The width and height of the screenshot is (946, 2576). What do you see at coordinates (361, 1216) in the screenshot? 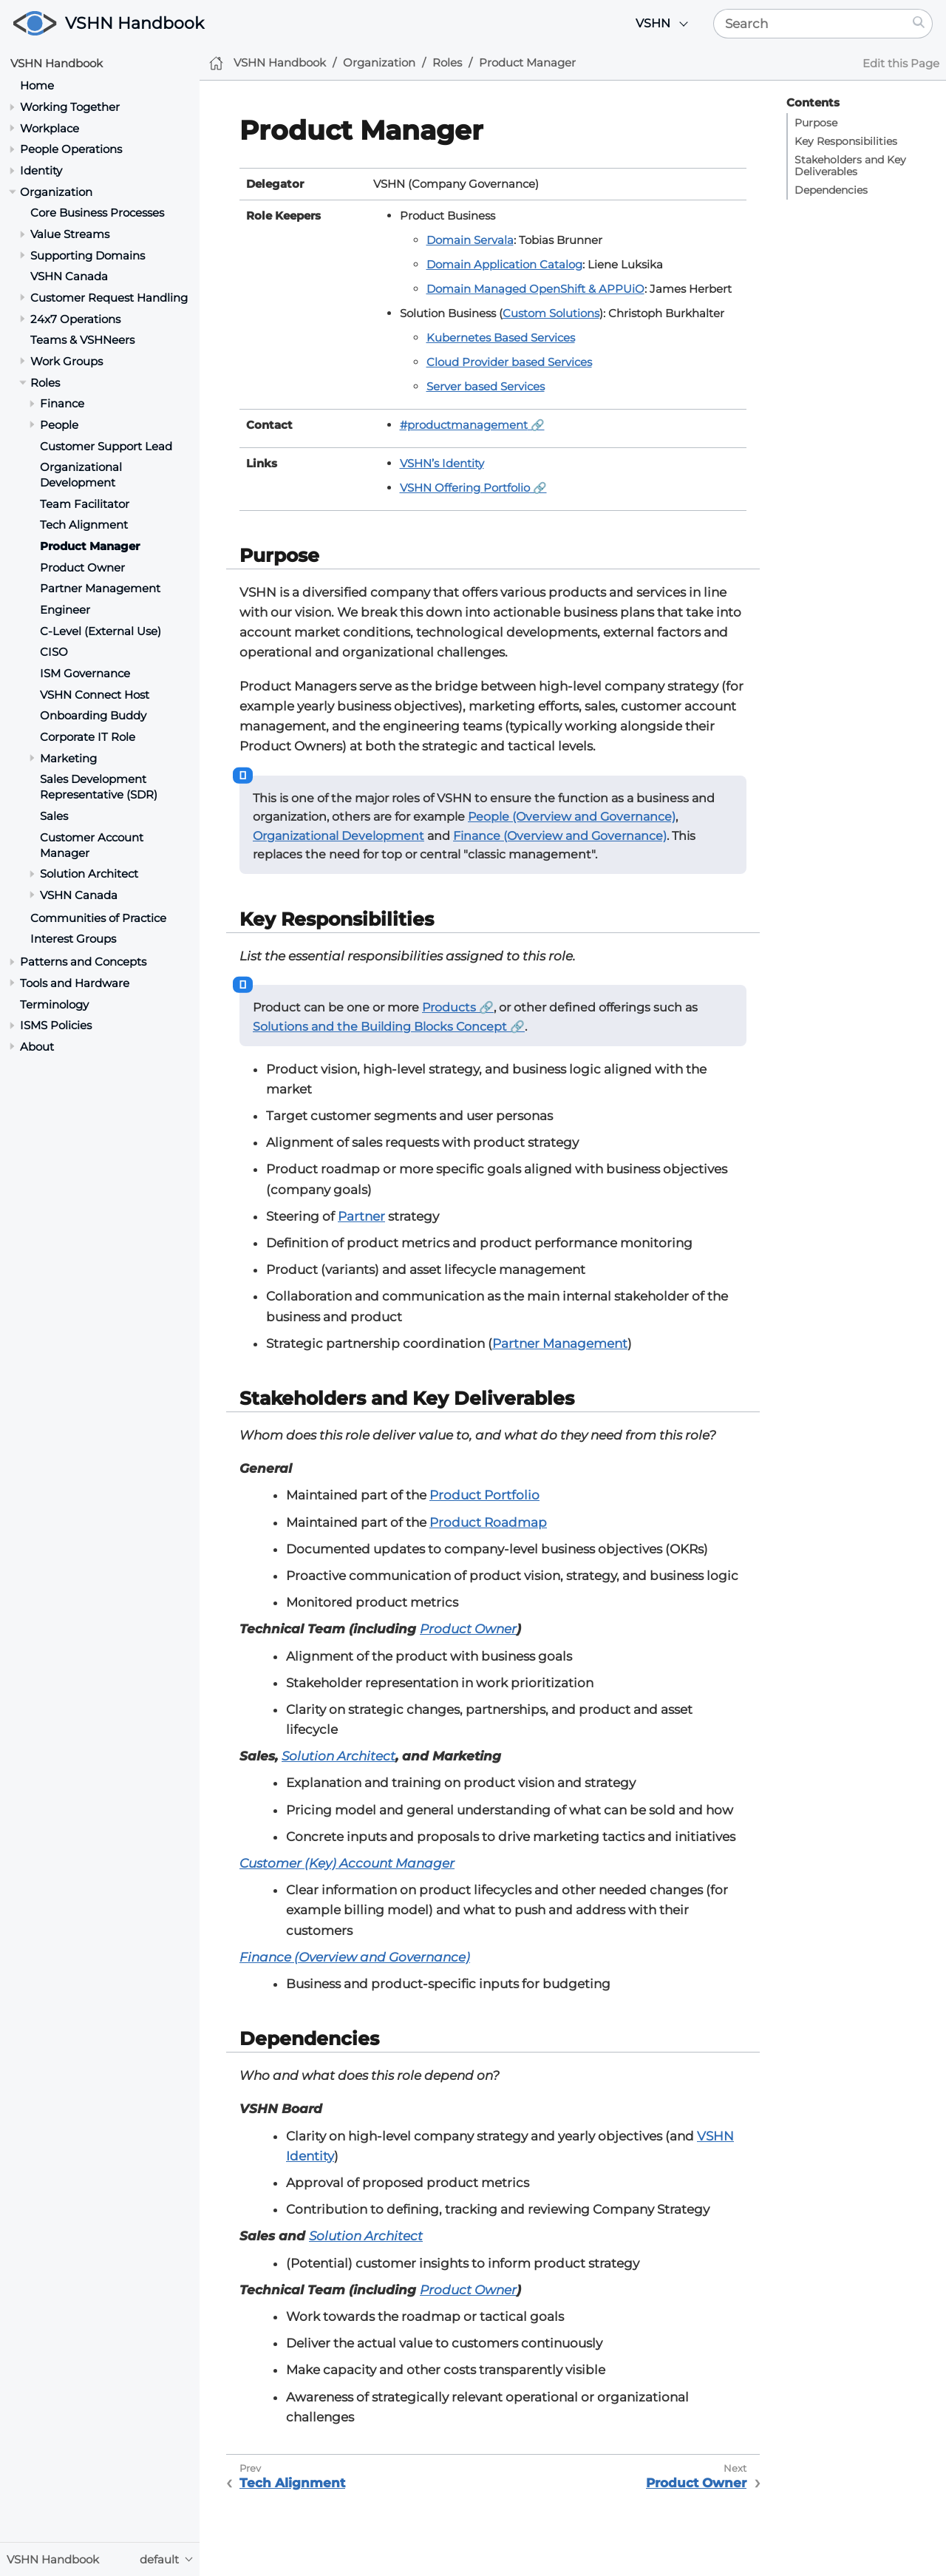
I see `Partner` at bounding box center [361, 1216].